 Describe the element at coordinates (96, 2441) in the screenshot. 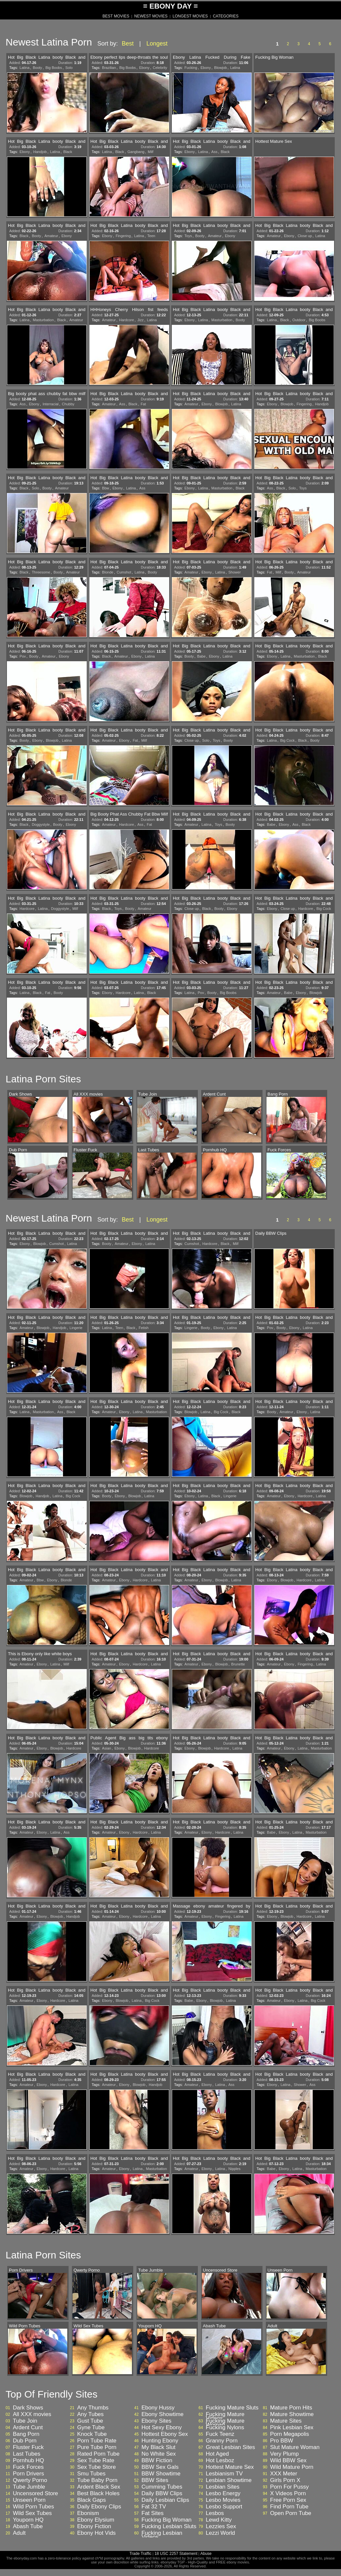

I see `Porn Tube Rate` at that location.